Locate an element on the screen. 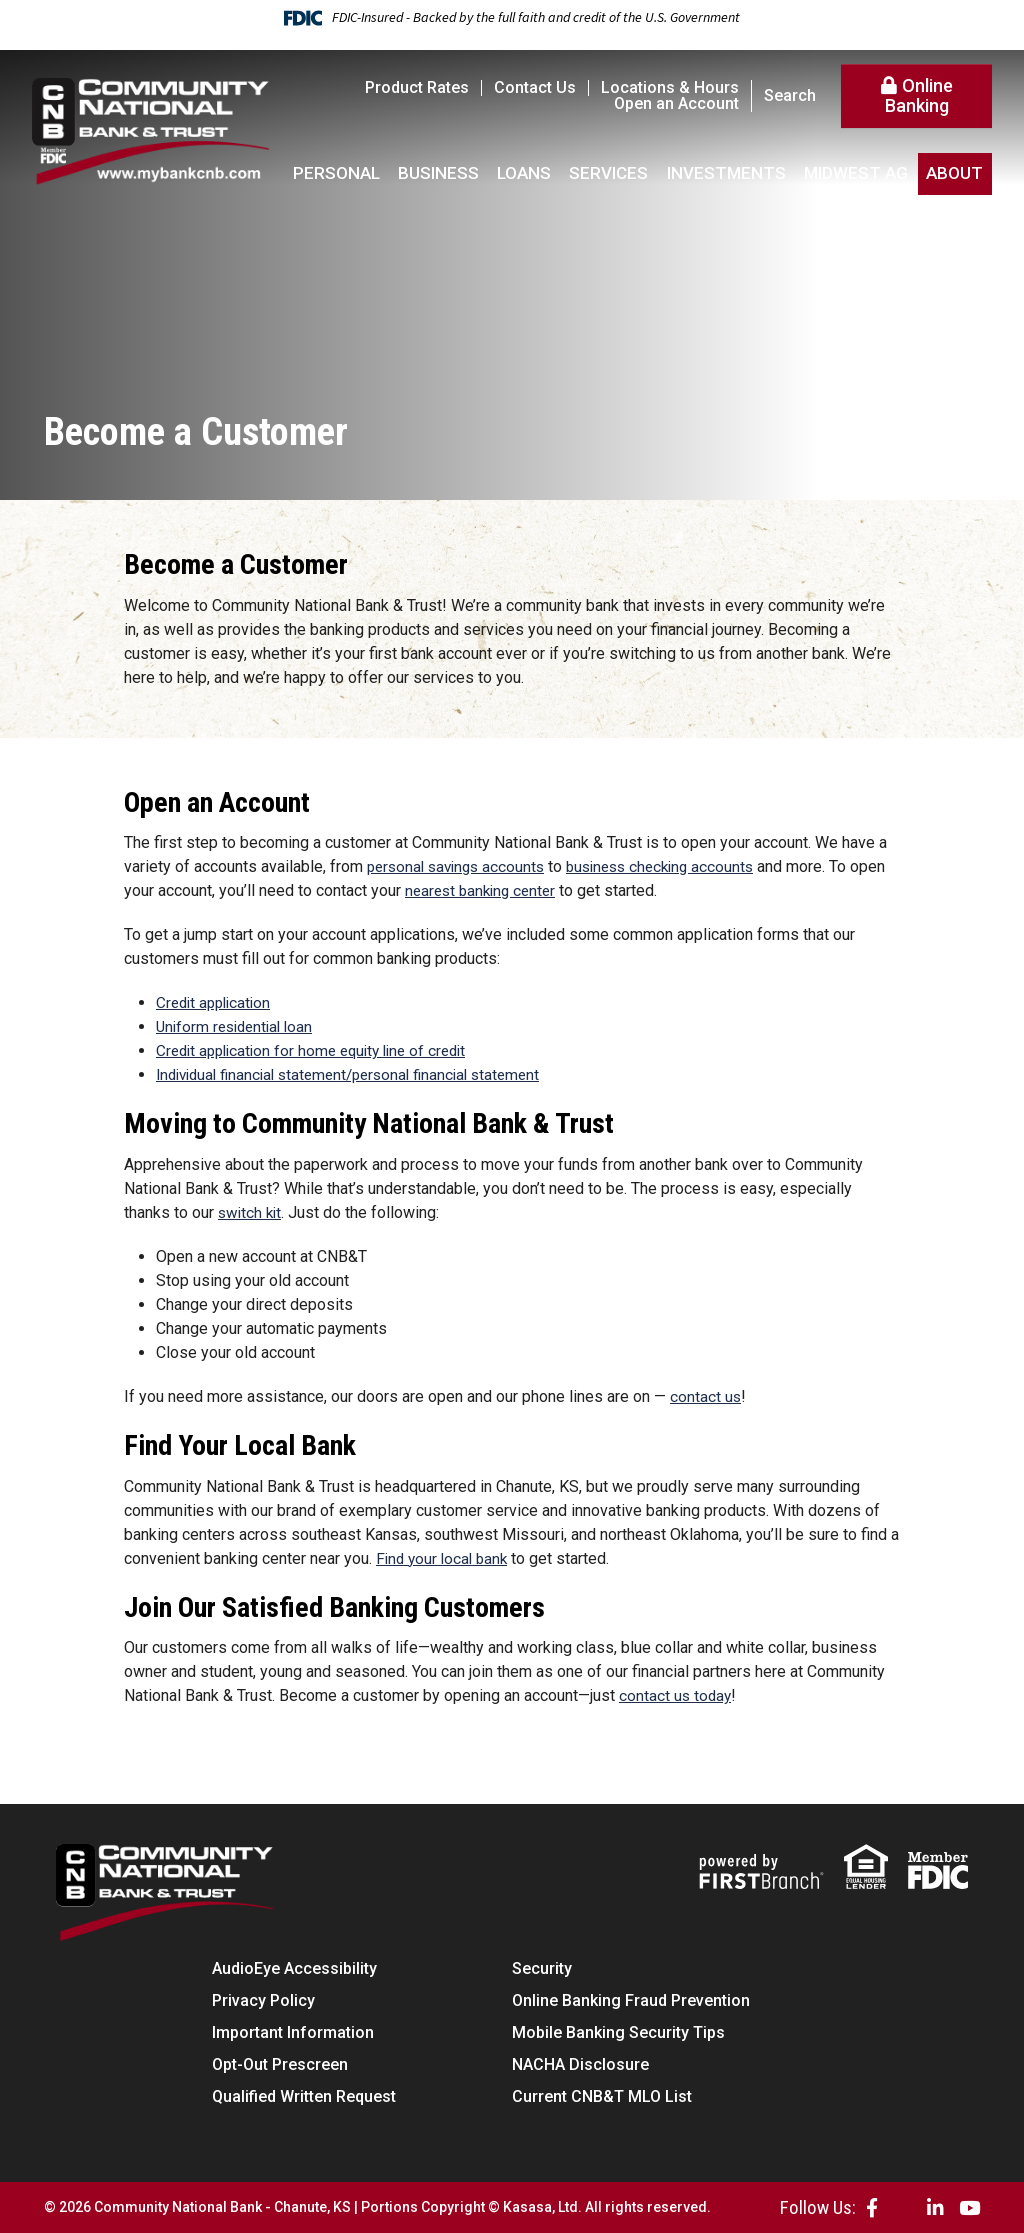 The image size is (1024, 2233). YouTube is located at coordinates (969, 2207).